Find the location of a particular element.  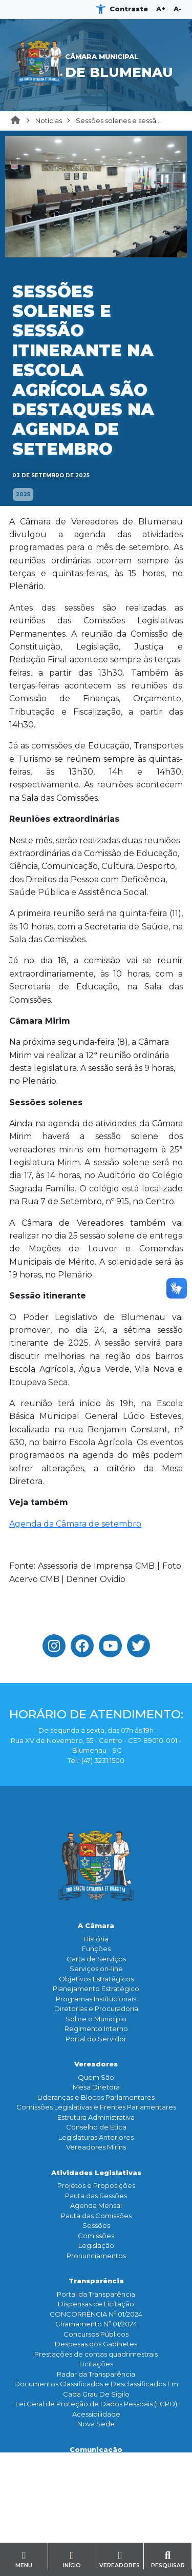

Contato is located at coordinates (96, 2528).